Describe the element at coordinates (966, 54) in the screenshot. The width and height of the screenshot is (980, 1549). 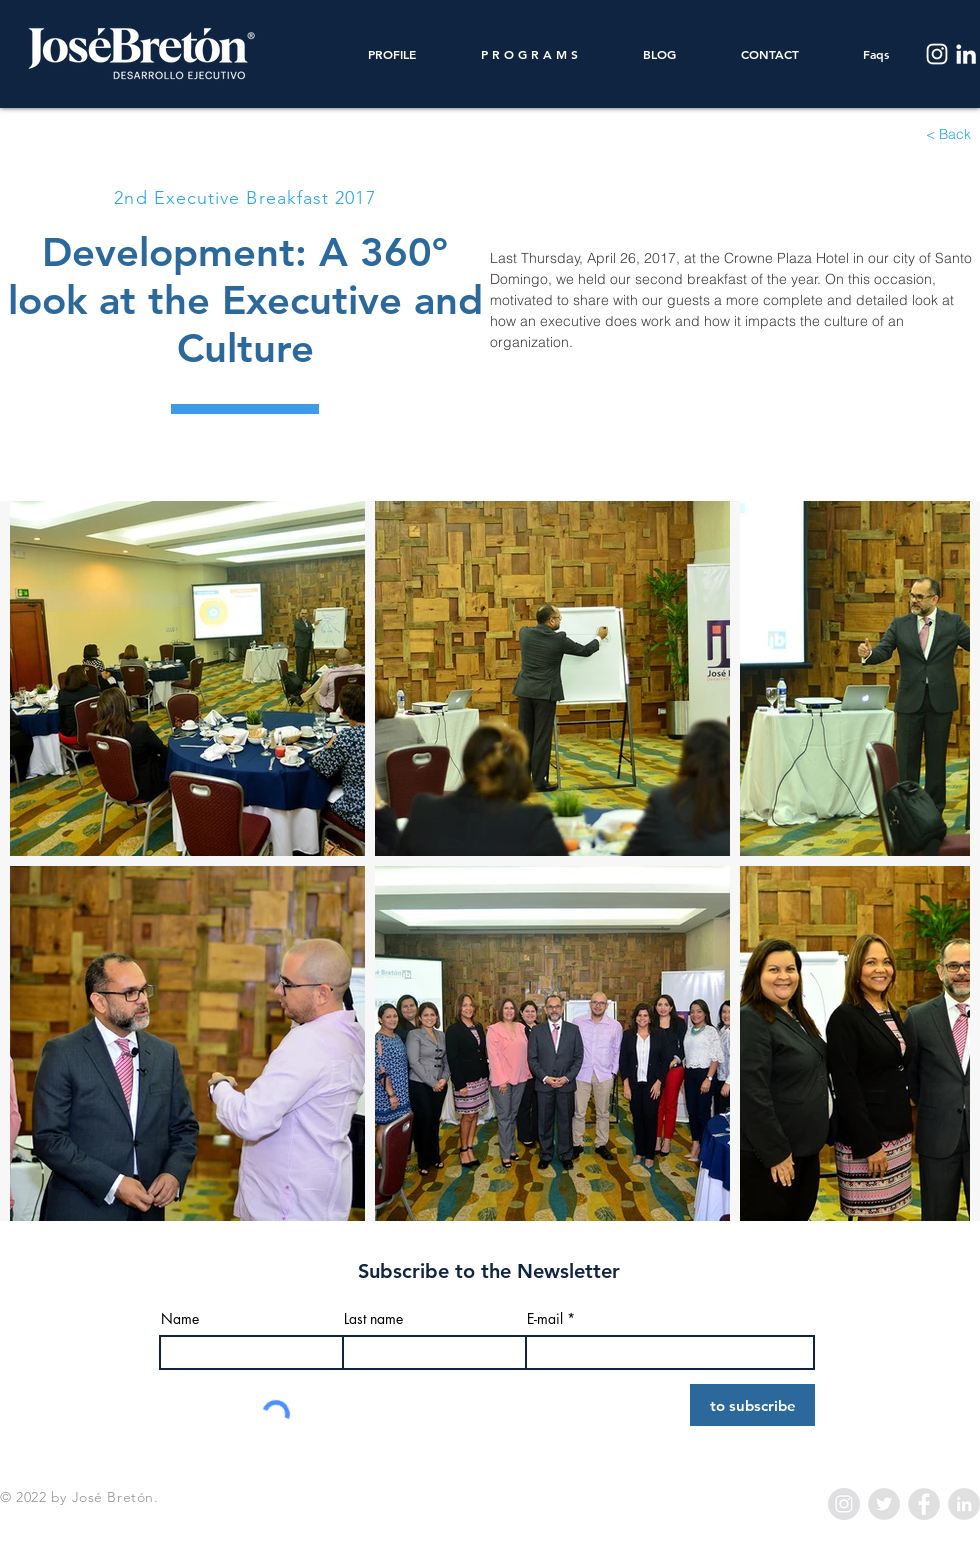
I see `[LinkedIn]` at that location.